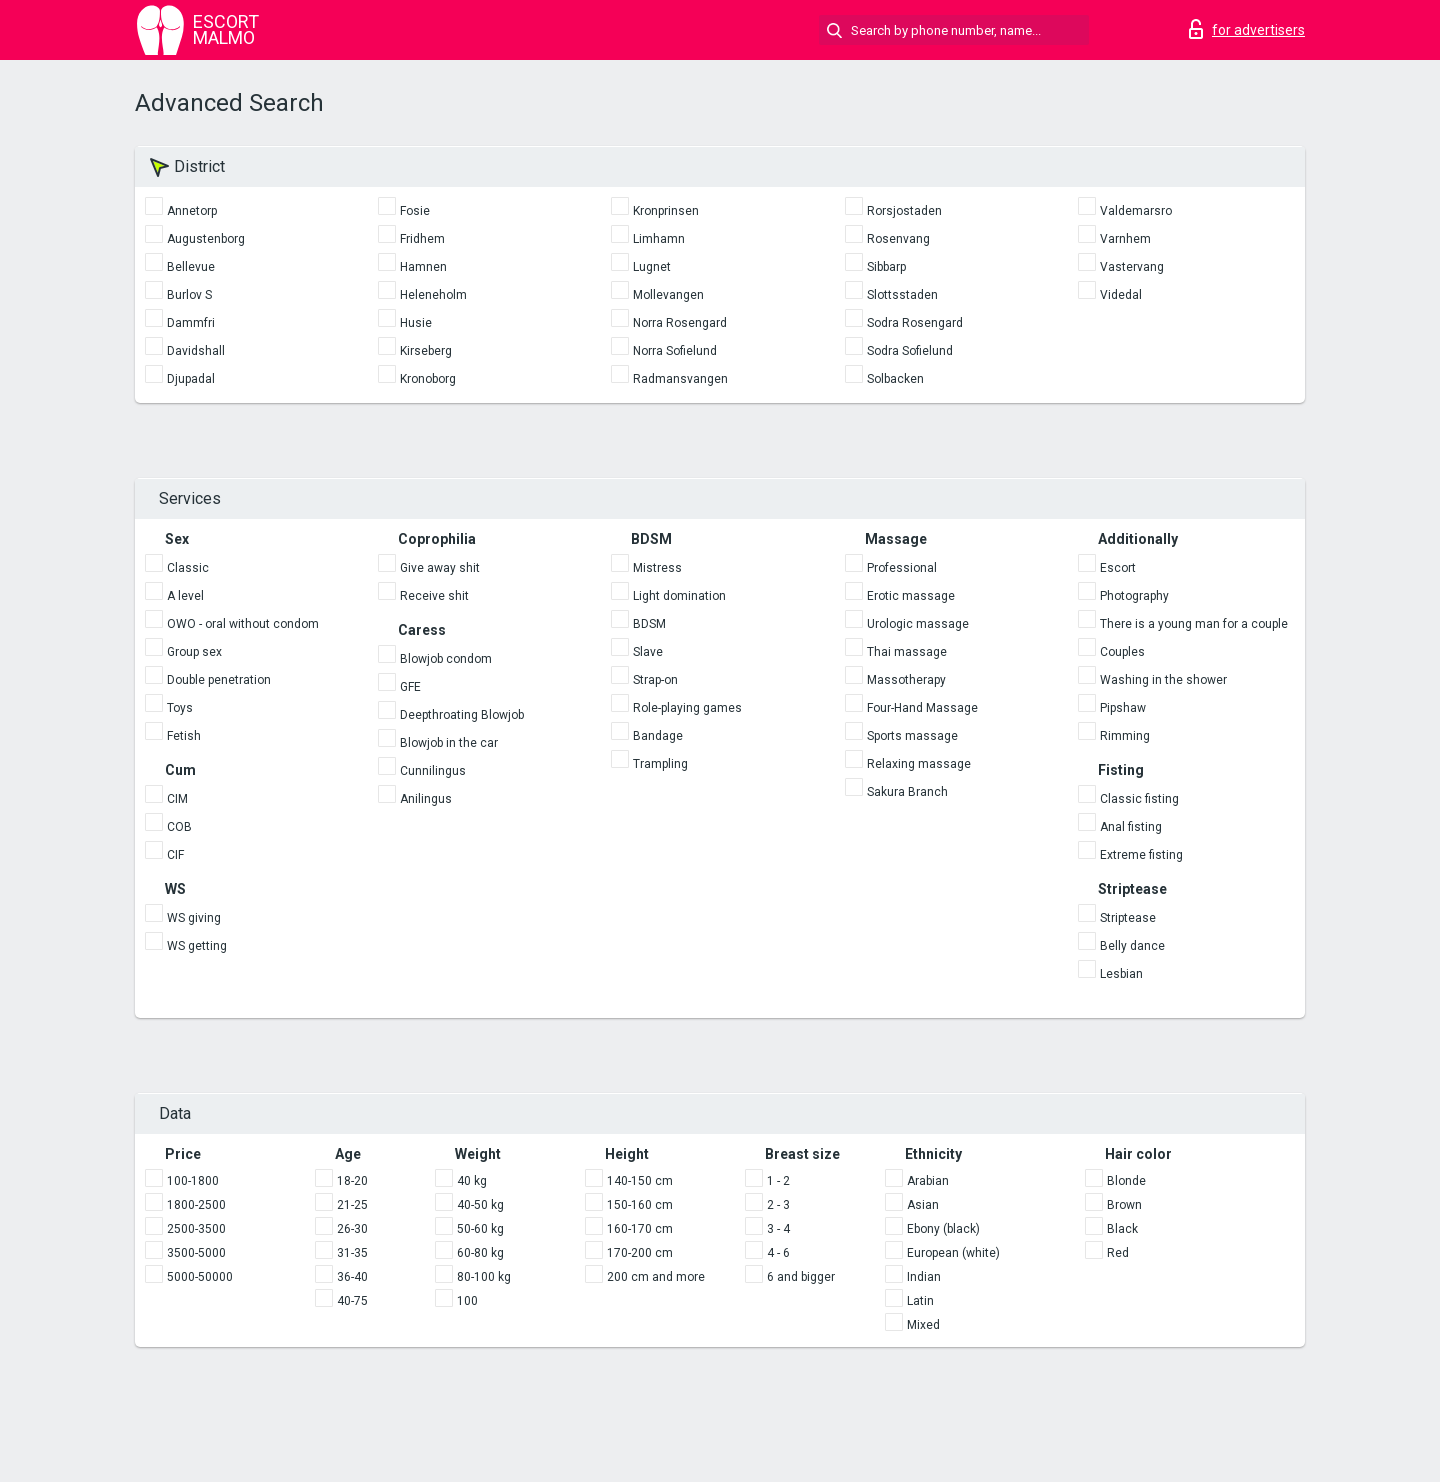  Describe the element at coordinates (907, 792) in the screenshot. I see `Sakura Branch` at that location.